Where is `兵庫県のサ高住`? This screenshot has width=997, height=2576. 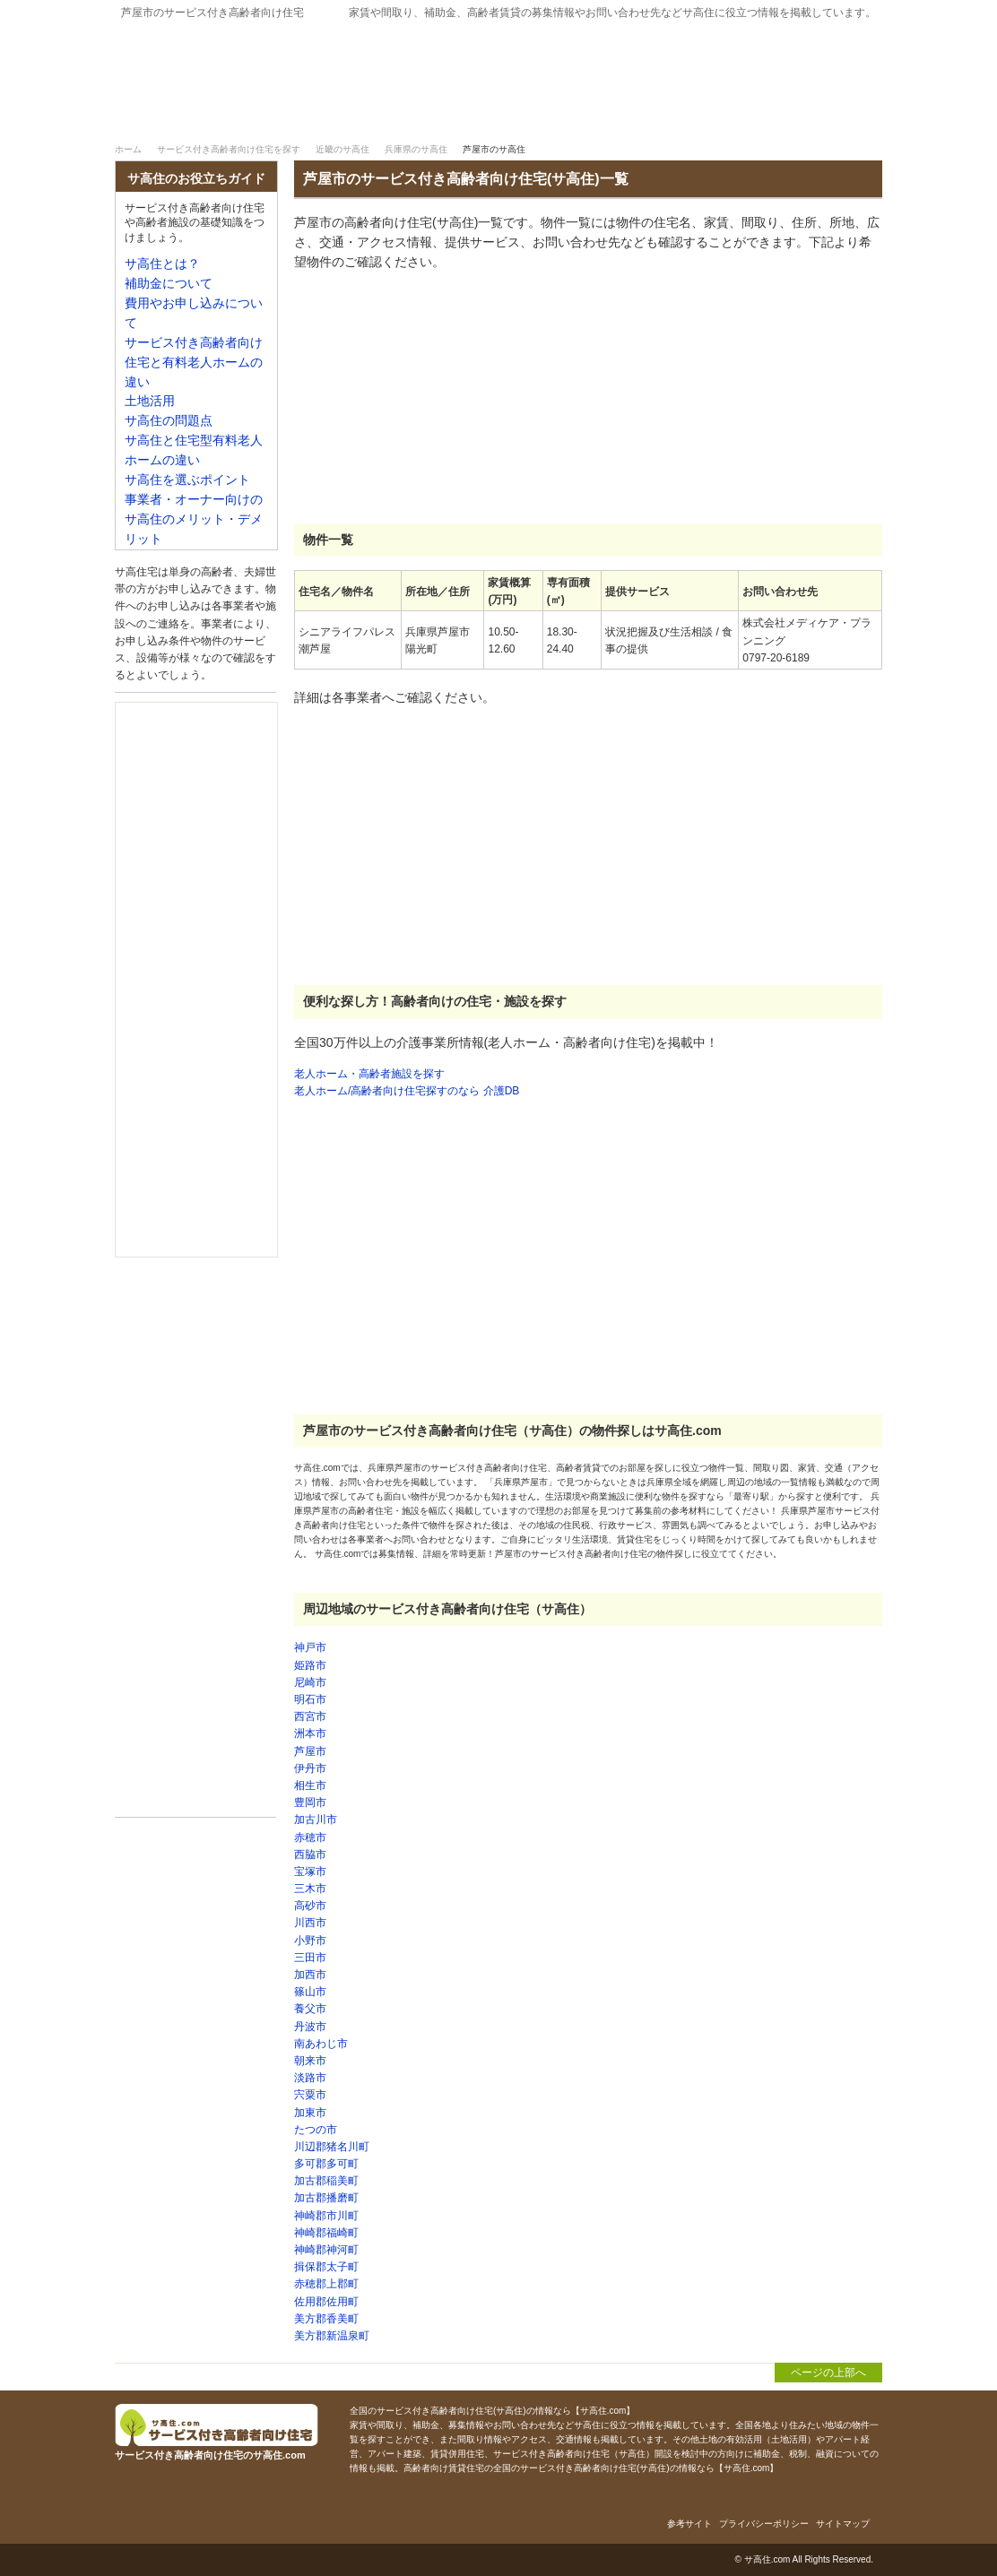
兵庫県のサ高住 is located at coordinates (416, 149).